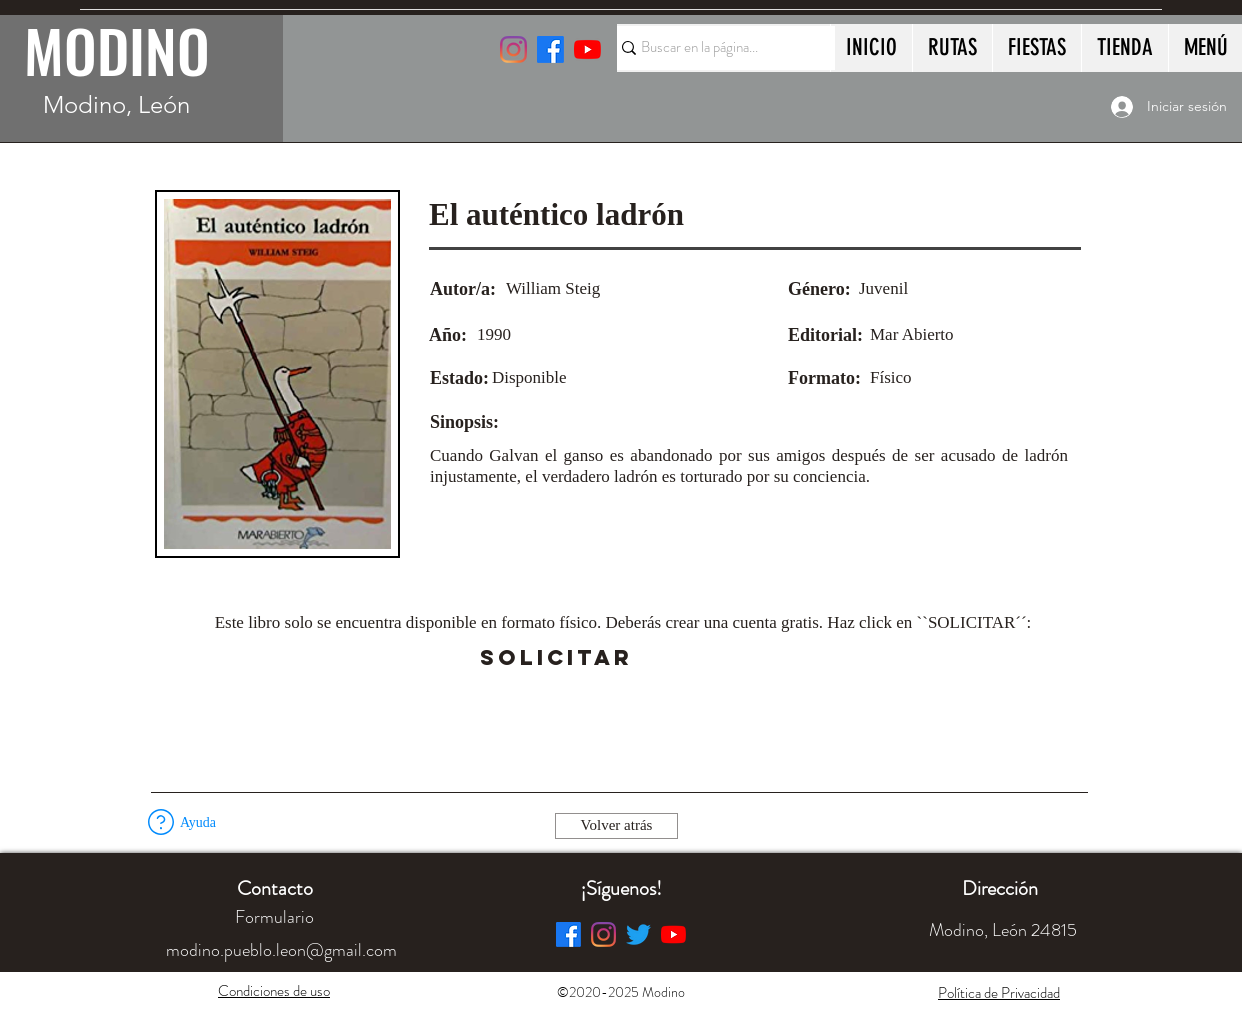 The image size is (1242, 1021). Describe the element at coordinates (616, 826) in the screenshot. I see `[Volver atrás]` at that location.